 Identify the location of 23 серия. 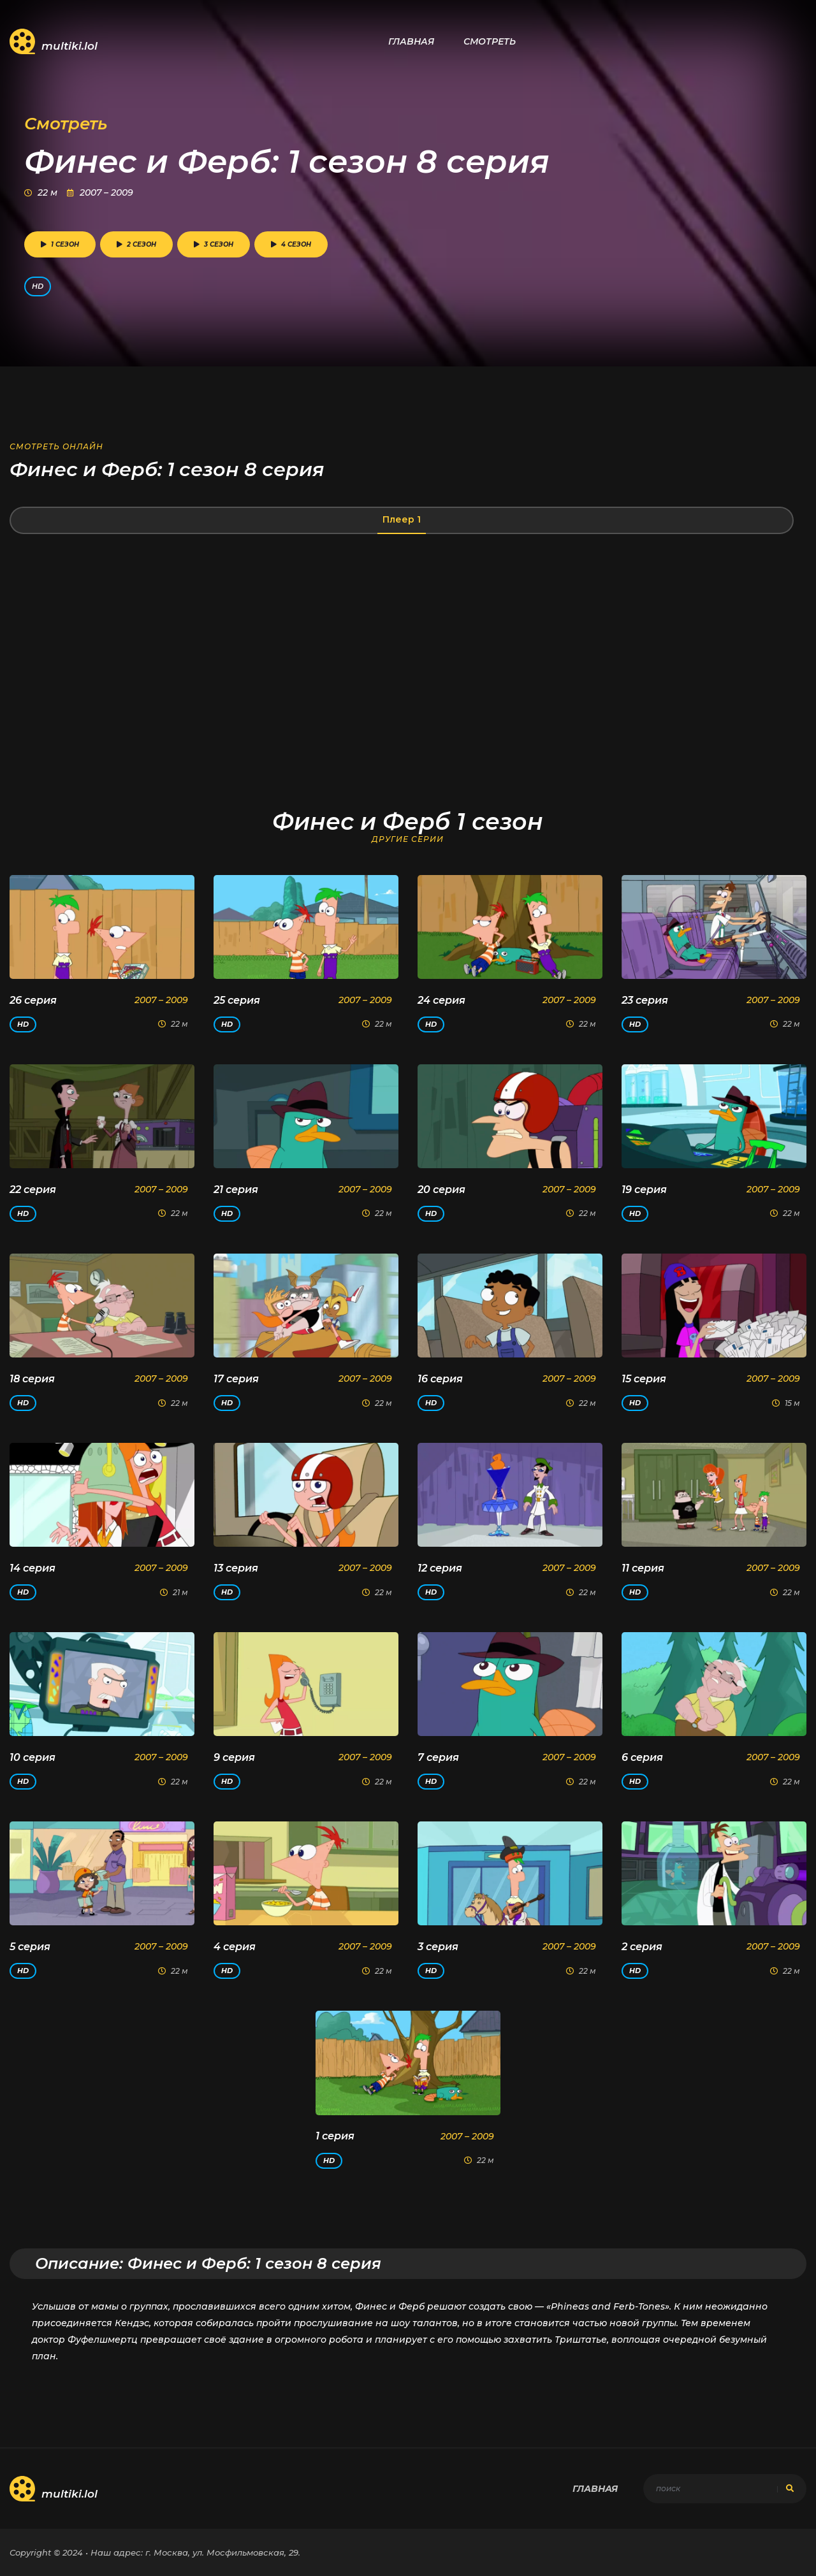
(645, 1000).